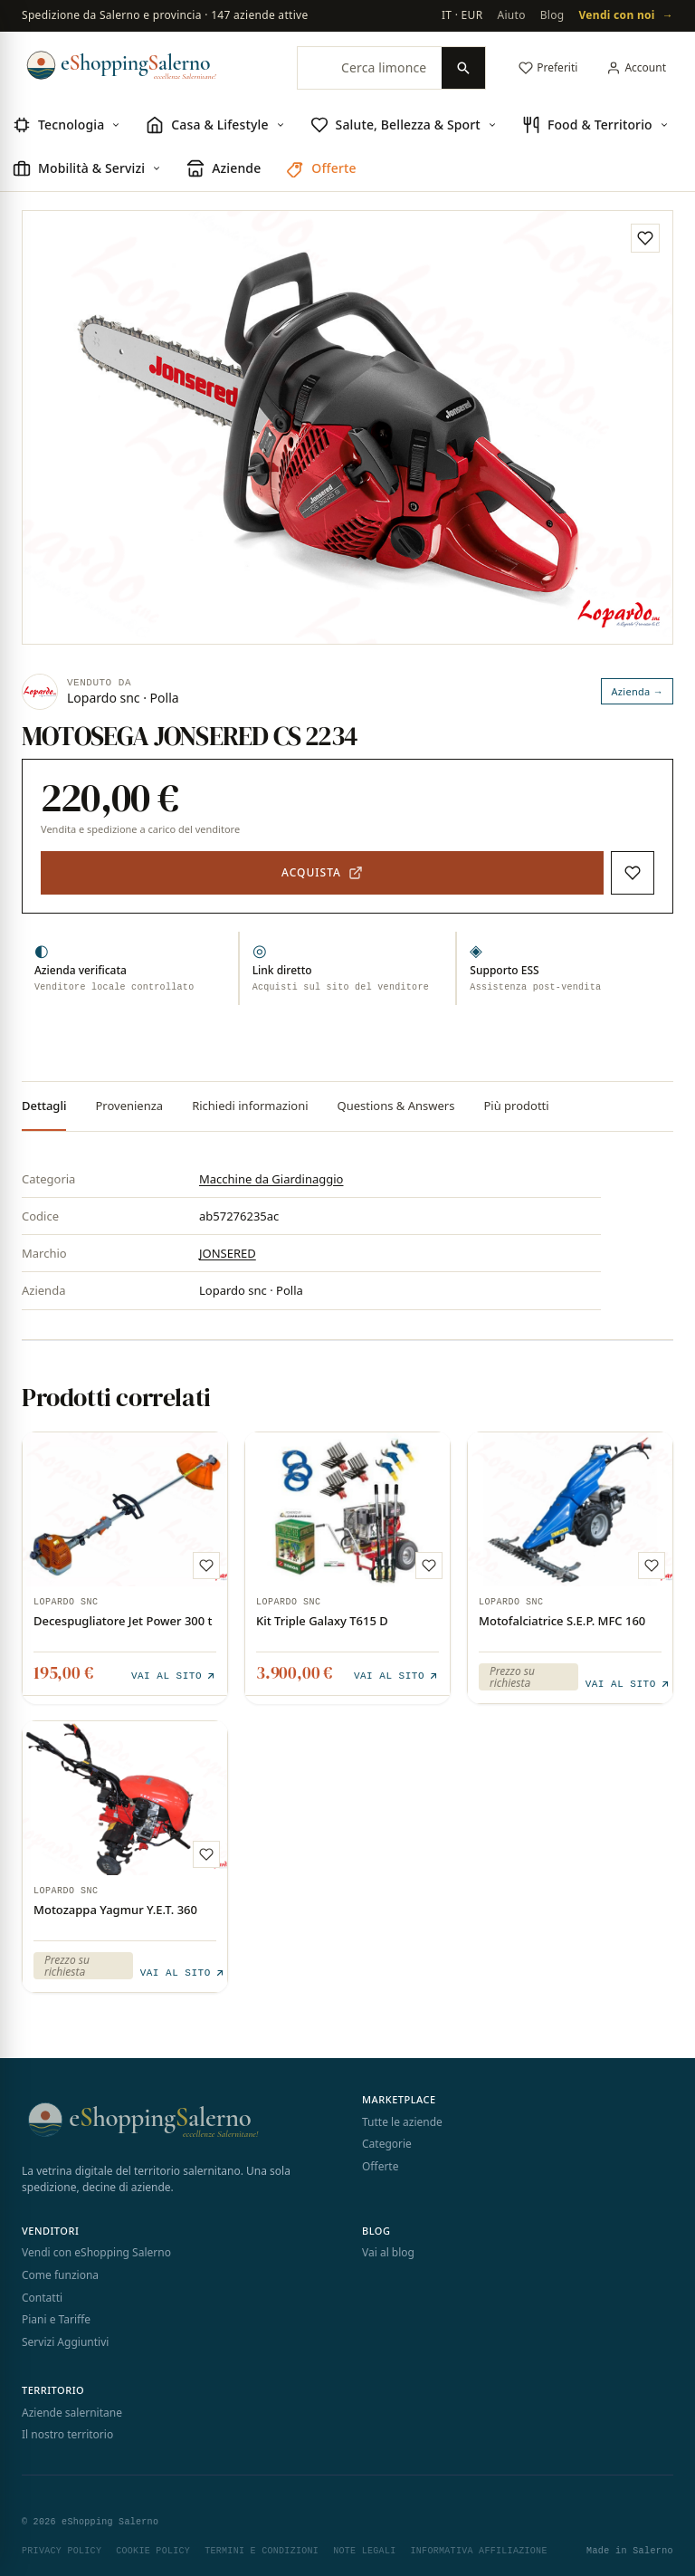  Describe the element at coordinates (56, 2315) in the screenshot. I see `Piani e Tariffe` at that location.